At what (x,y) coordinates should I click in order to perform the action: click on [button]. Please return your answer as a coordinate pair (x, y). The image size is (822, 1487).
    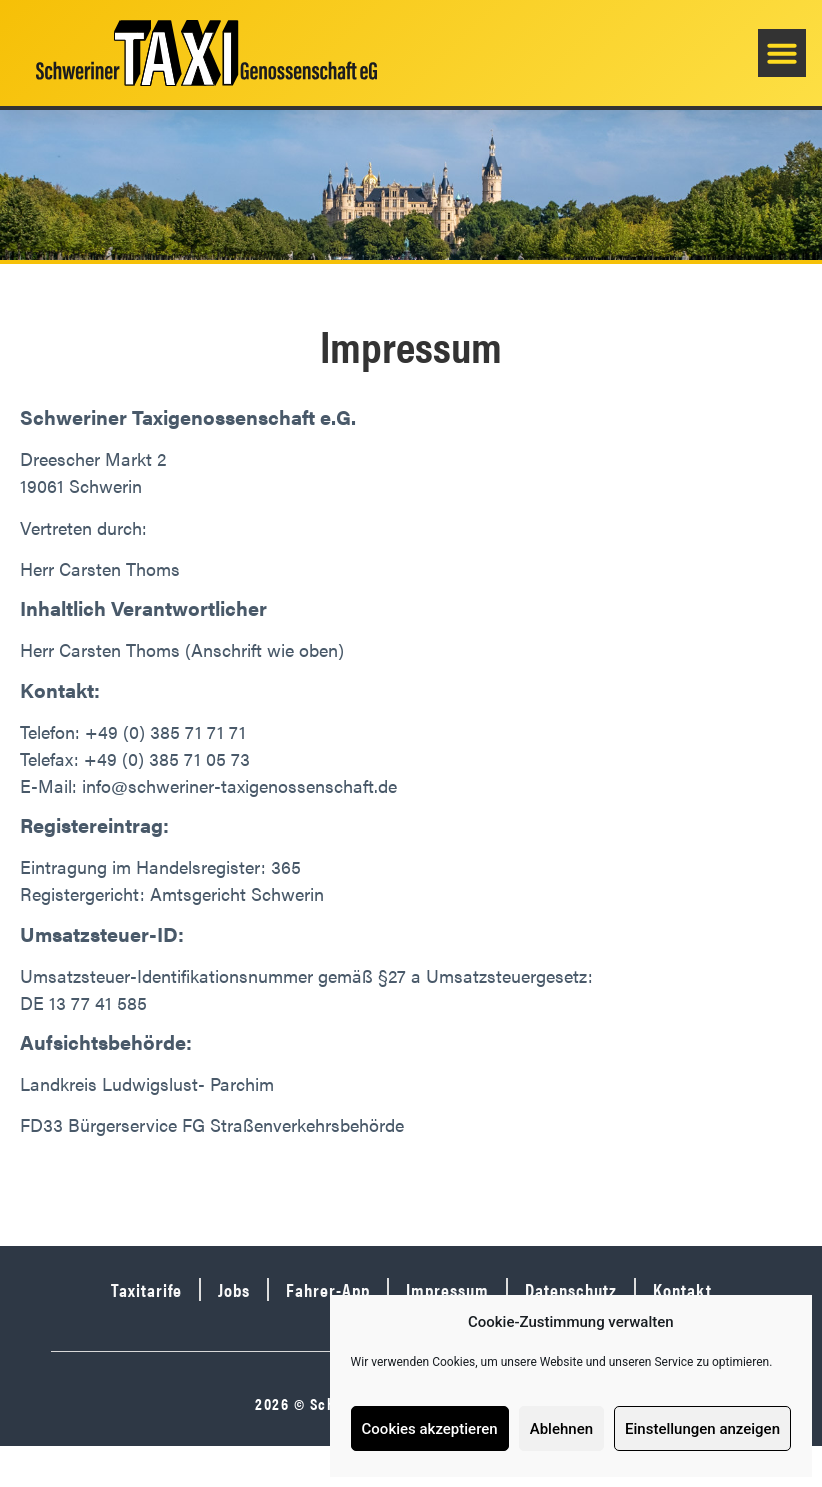
    Looking at the image, I should click on (782, 53).